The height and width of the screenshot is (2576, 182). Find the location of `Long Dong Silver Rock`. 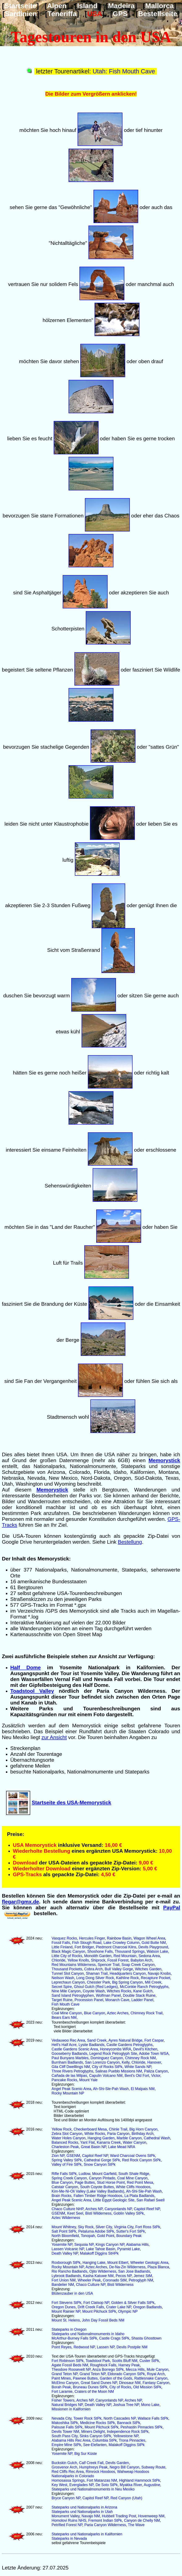

Long Dong Silver Rock is located at coordinates (95, 1978).